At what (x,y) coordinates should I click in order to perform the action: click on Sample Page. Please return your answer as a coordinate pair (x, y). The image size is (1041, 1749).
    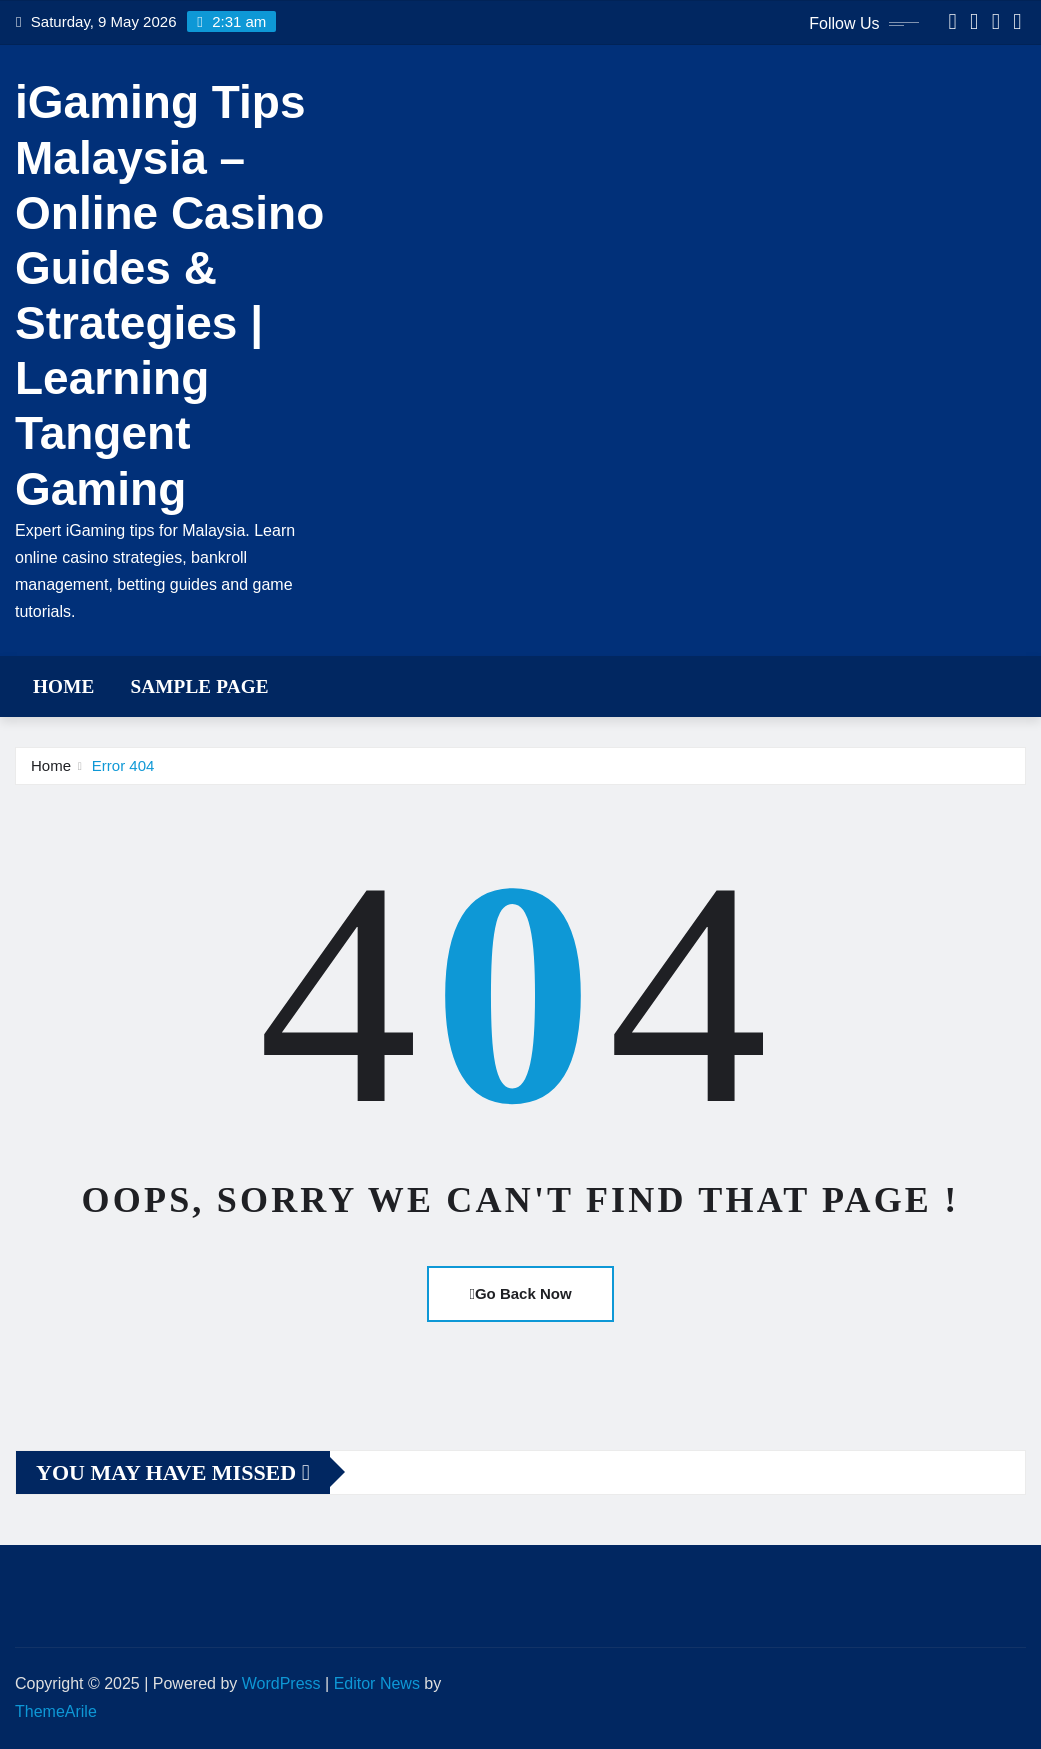
    Looking at the image, I should click on (199, 686).